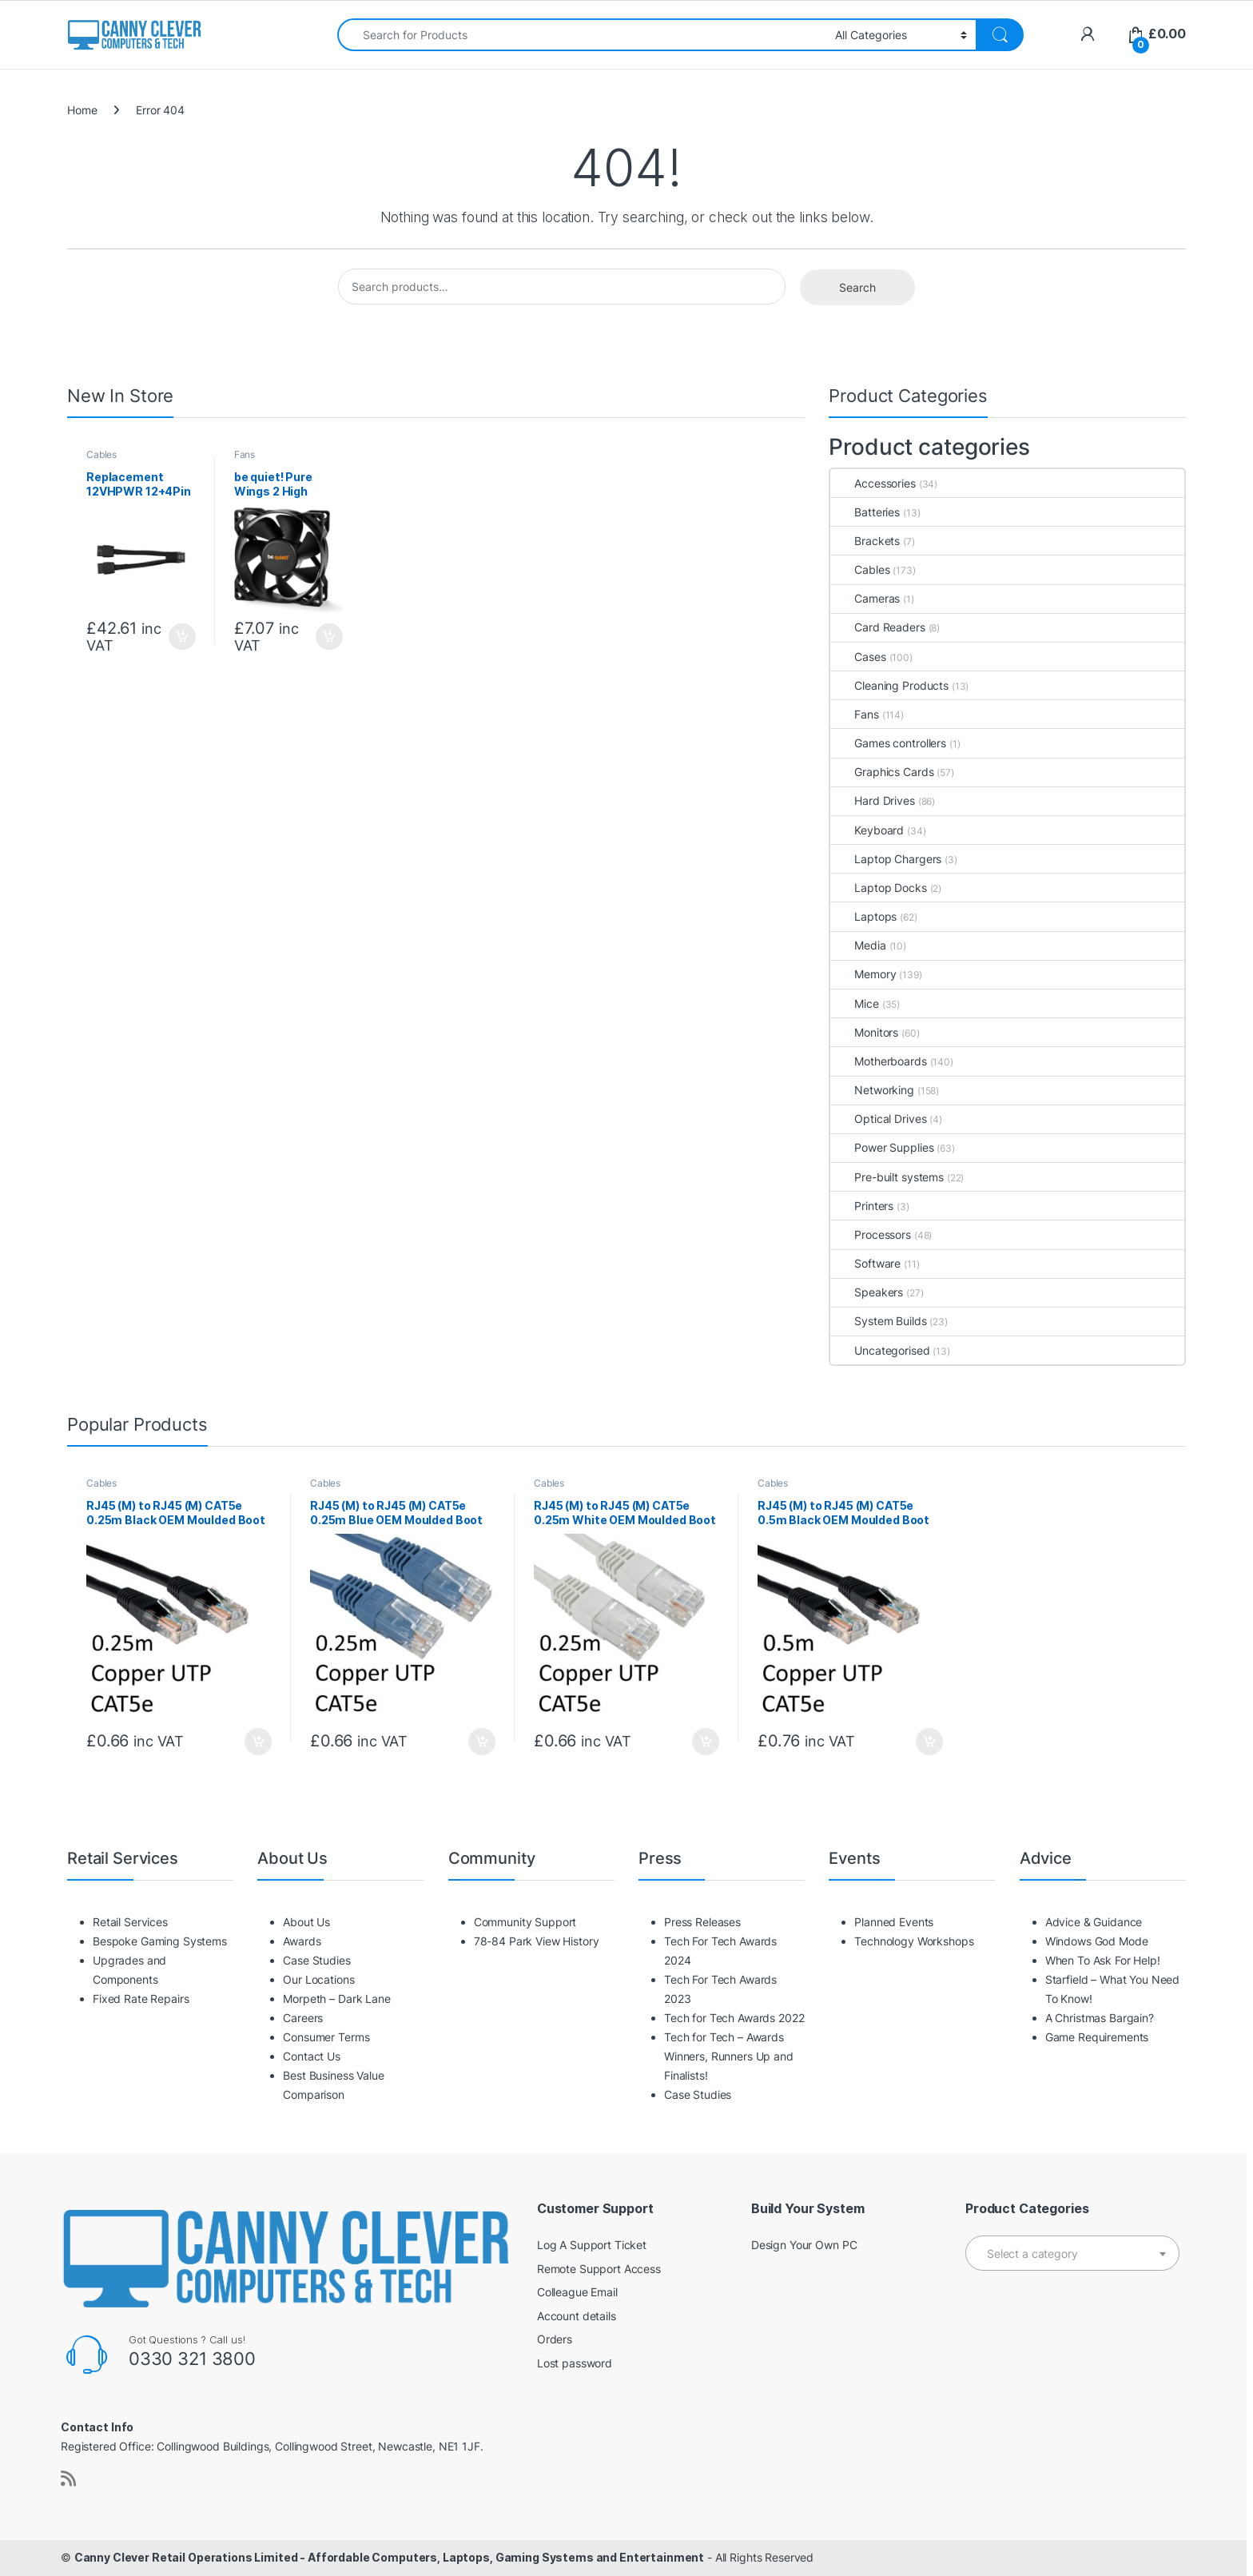 The image size is (1253, 2576). Describe the element at coordinates (734, 2018) in the screenshot. I see `Tech for Tech Awards 2022` at that location.